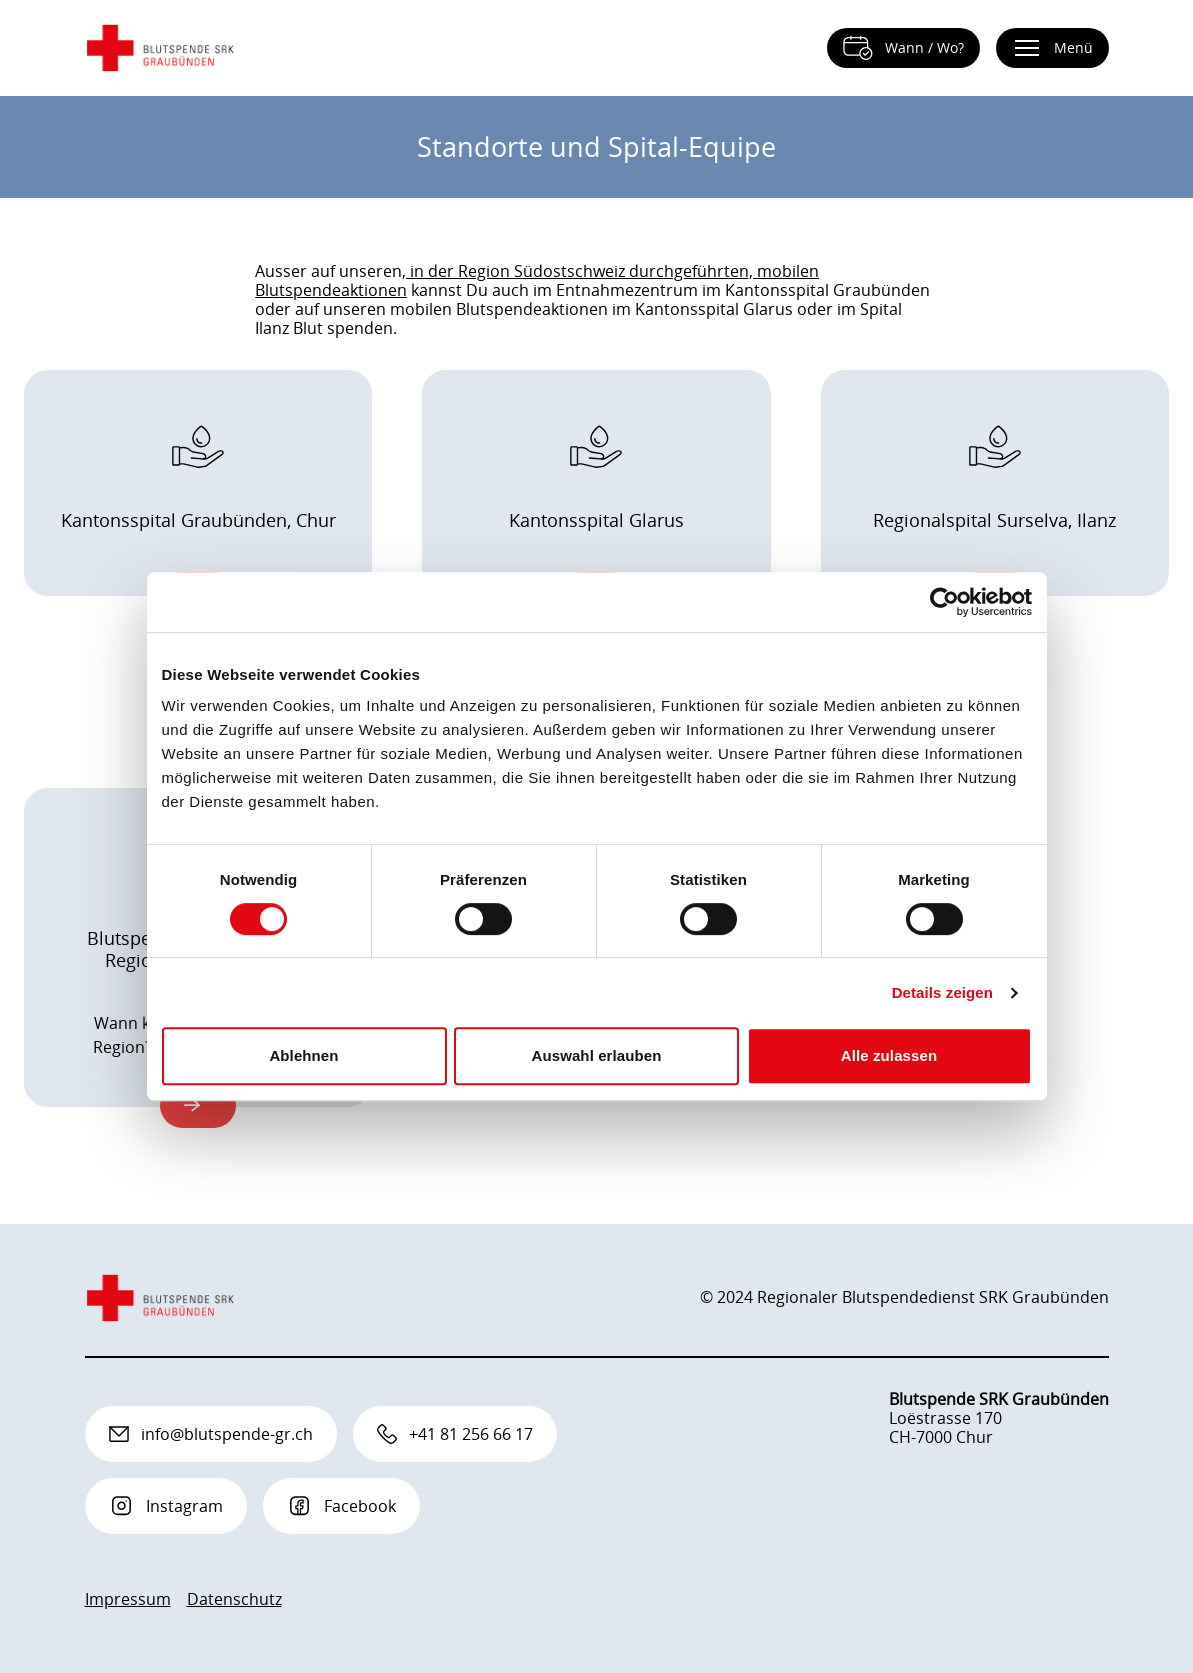 The height and width of the screenshot is (1673, 1193). I want to click on Auswahl erlauben, so click(597, 1055).